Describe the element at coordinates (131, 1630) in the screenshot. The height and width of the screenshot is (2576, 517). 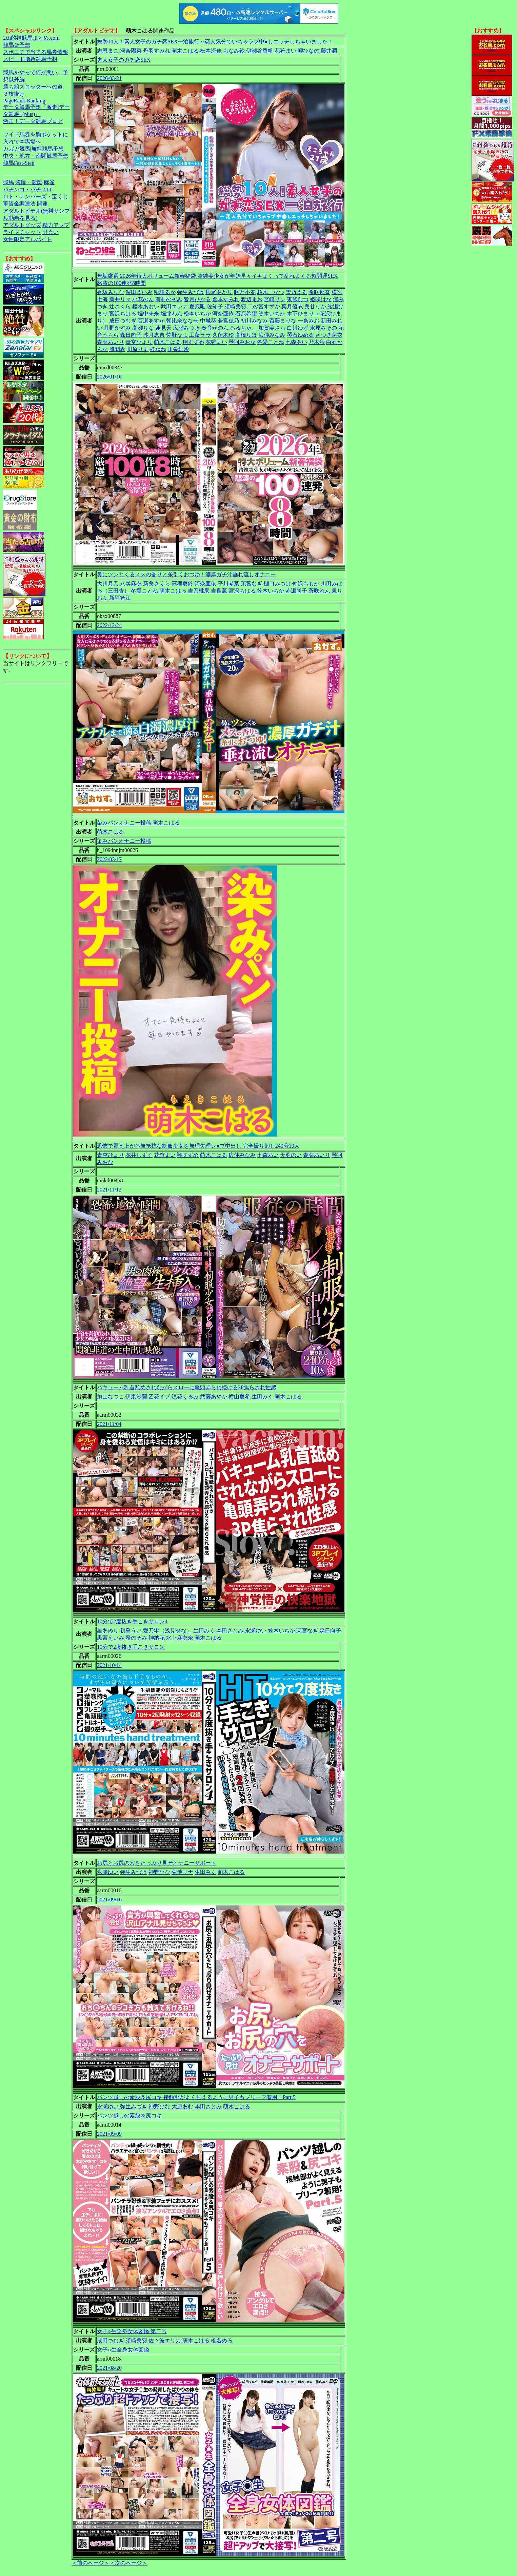
I see `初島うい` at that location.